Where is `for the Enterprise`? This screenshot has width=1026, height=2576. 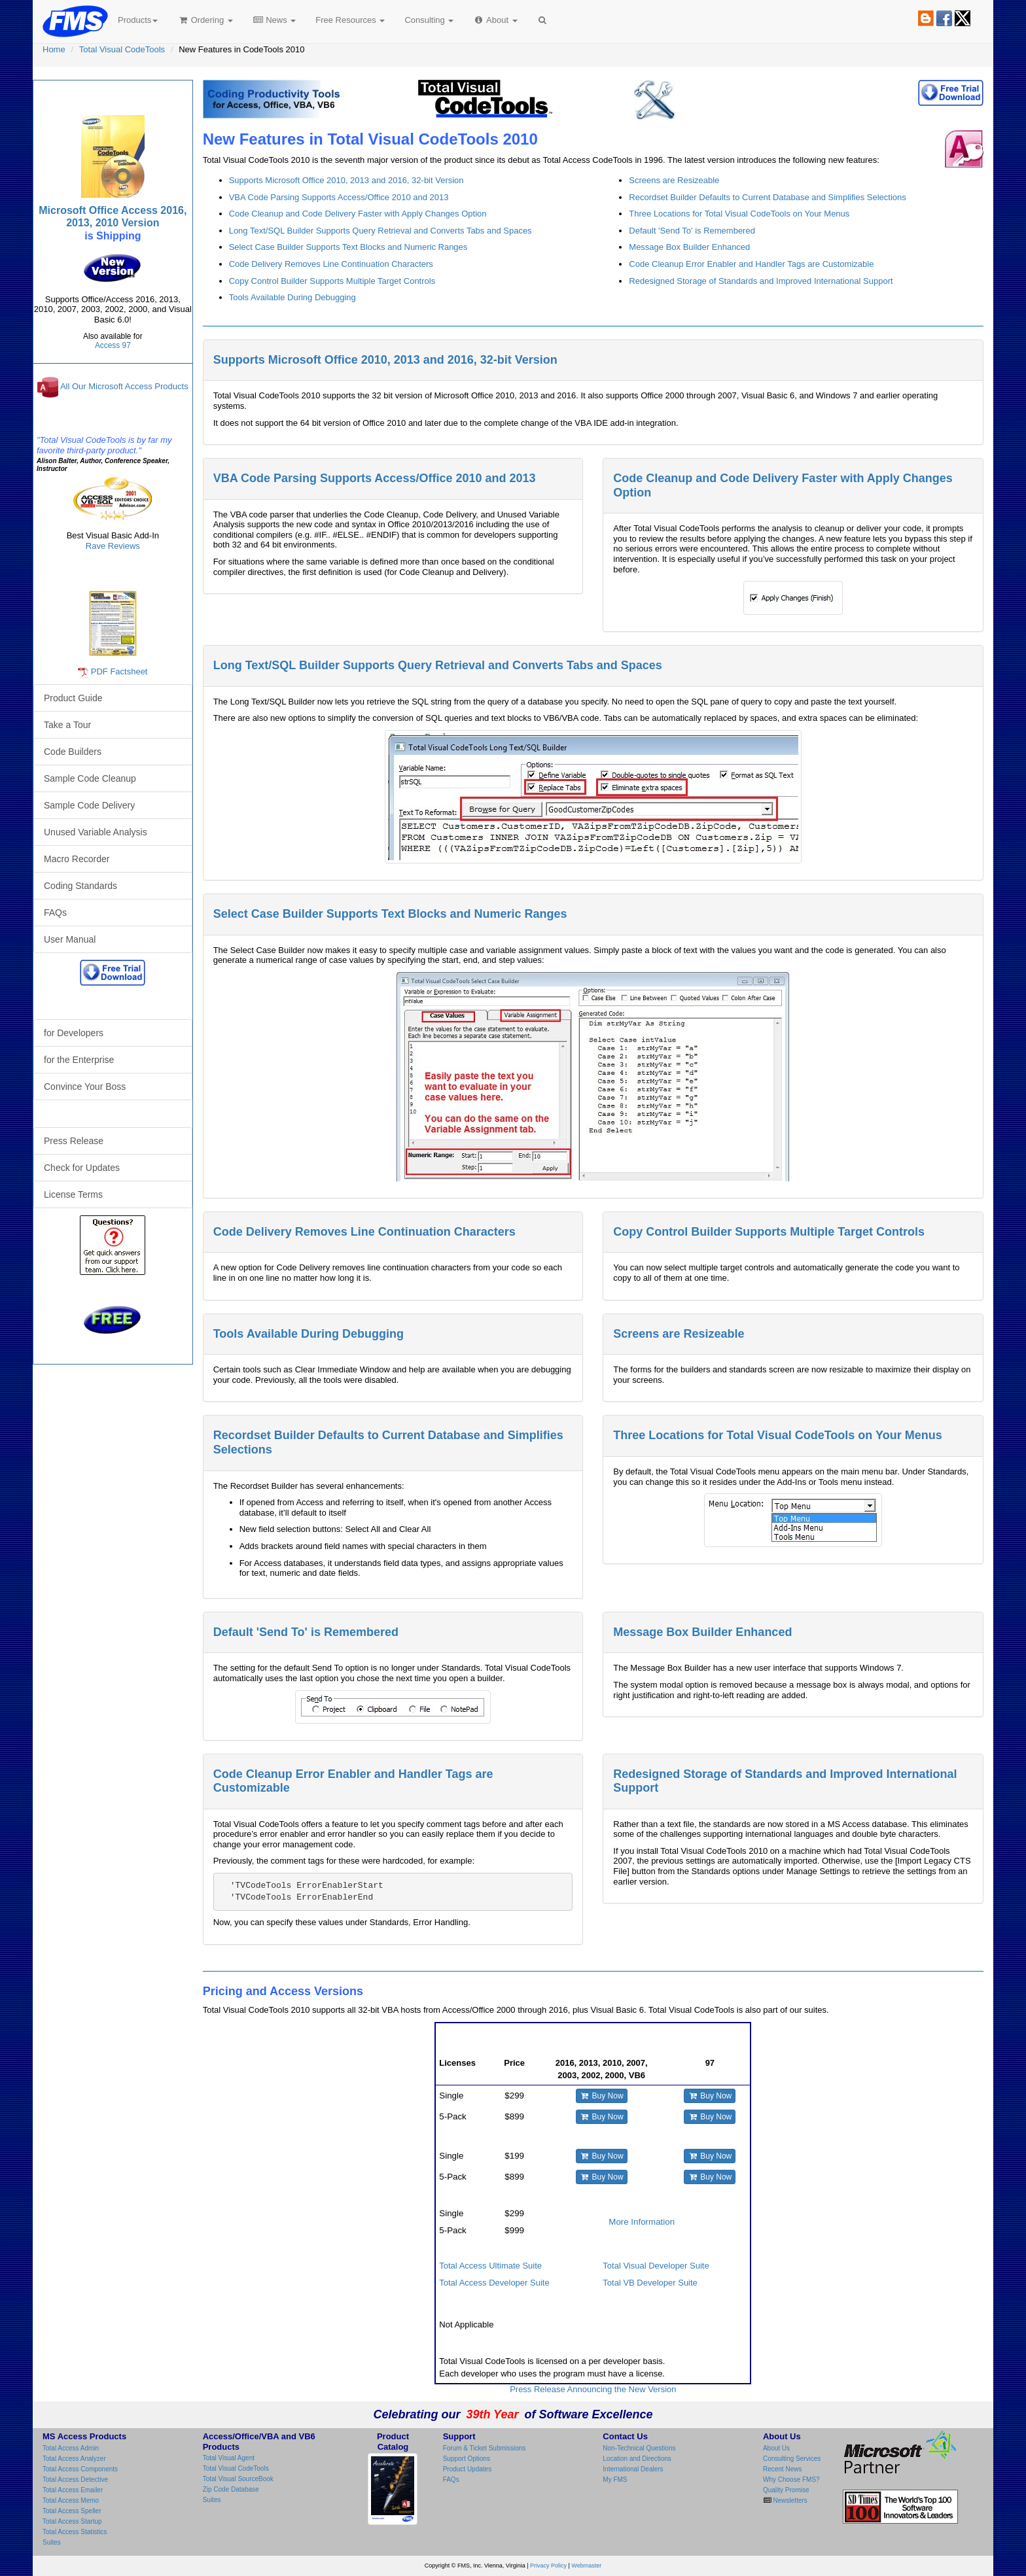
for the Enterprise is located at coordinates (79, 1059).